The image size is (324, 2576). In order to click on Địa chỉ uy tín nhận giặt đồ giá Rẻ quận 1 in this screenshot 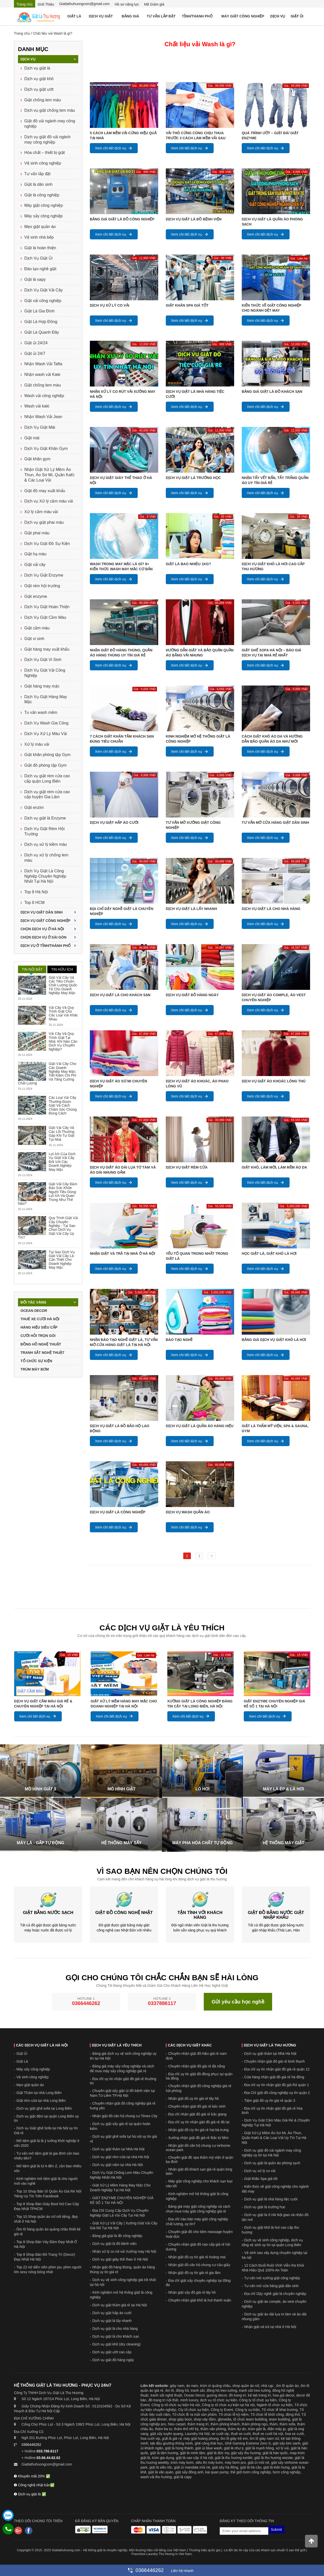, I will do `click(276, 2085)`.